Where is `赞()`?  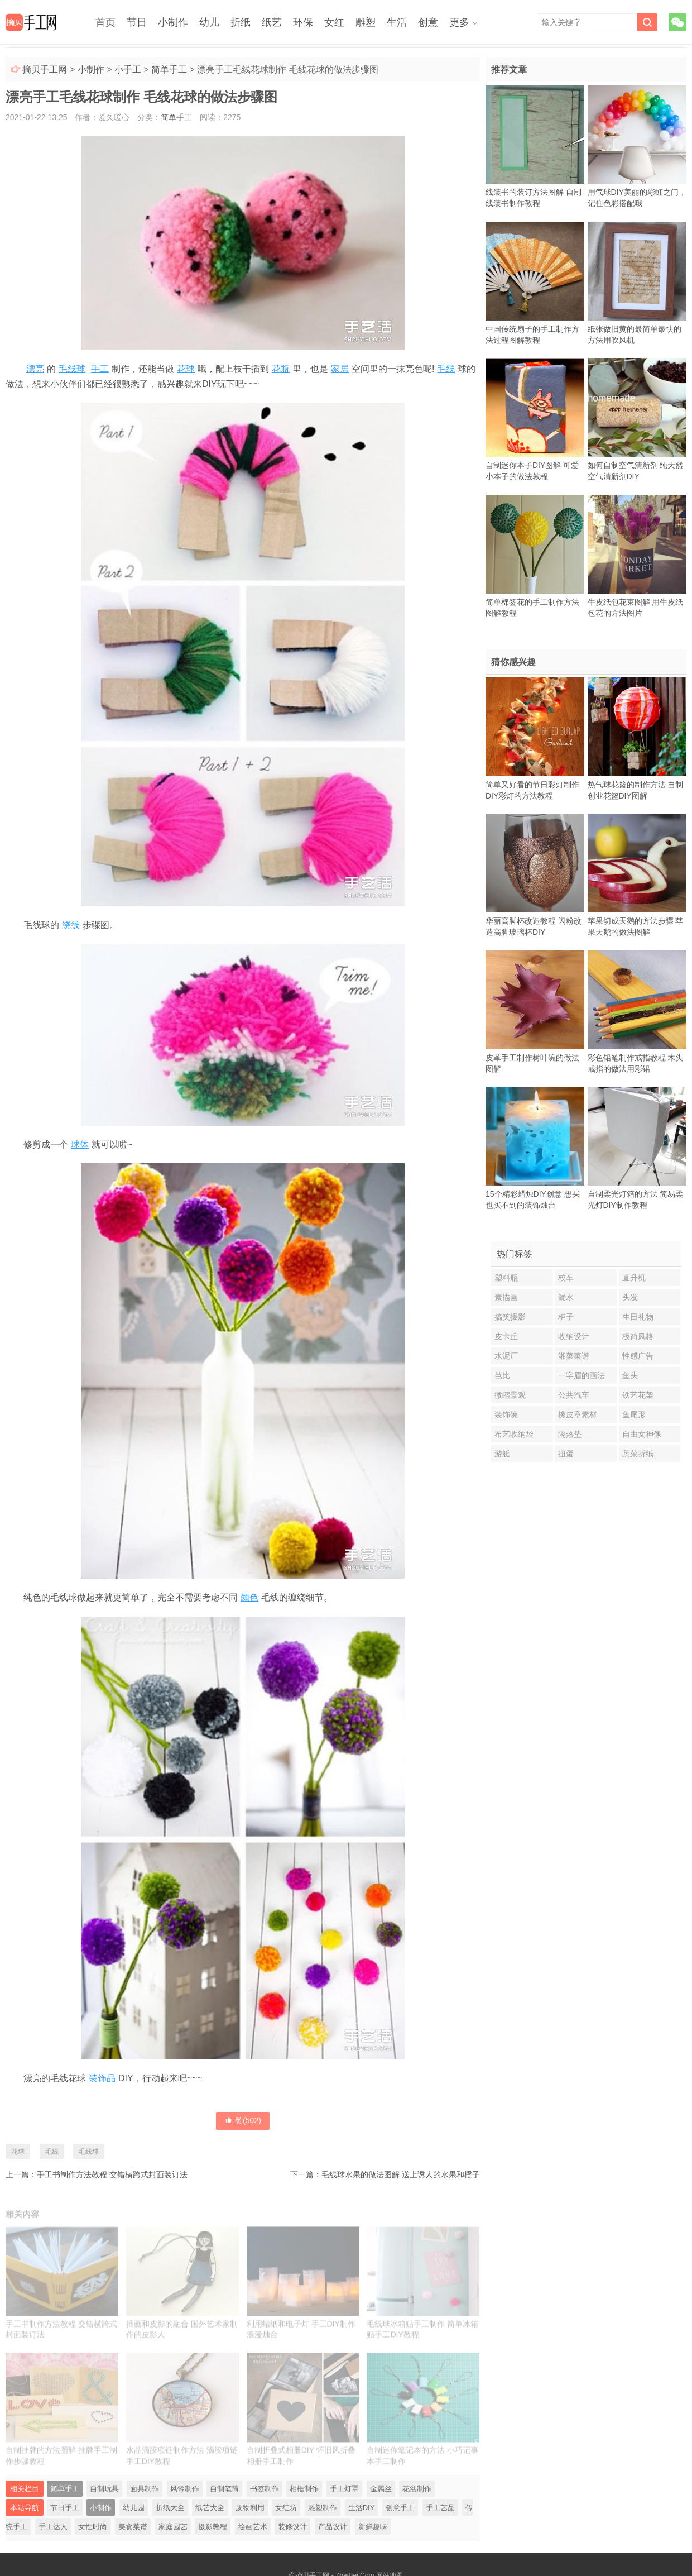
赞() is located at coordinates (242, 2120).